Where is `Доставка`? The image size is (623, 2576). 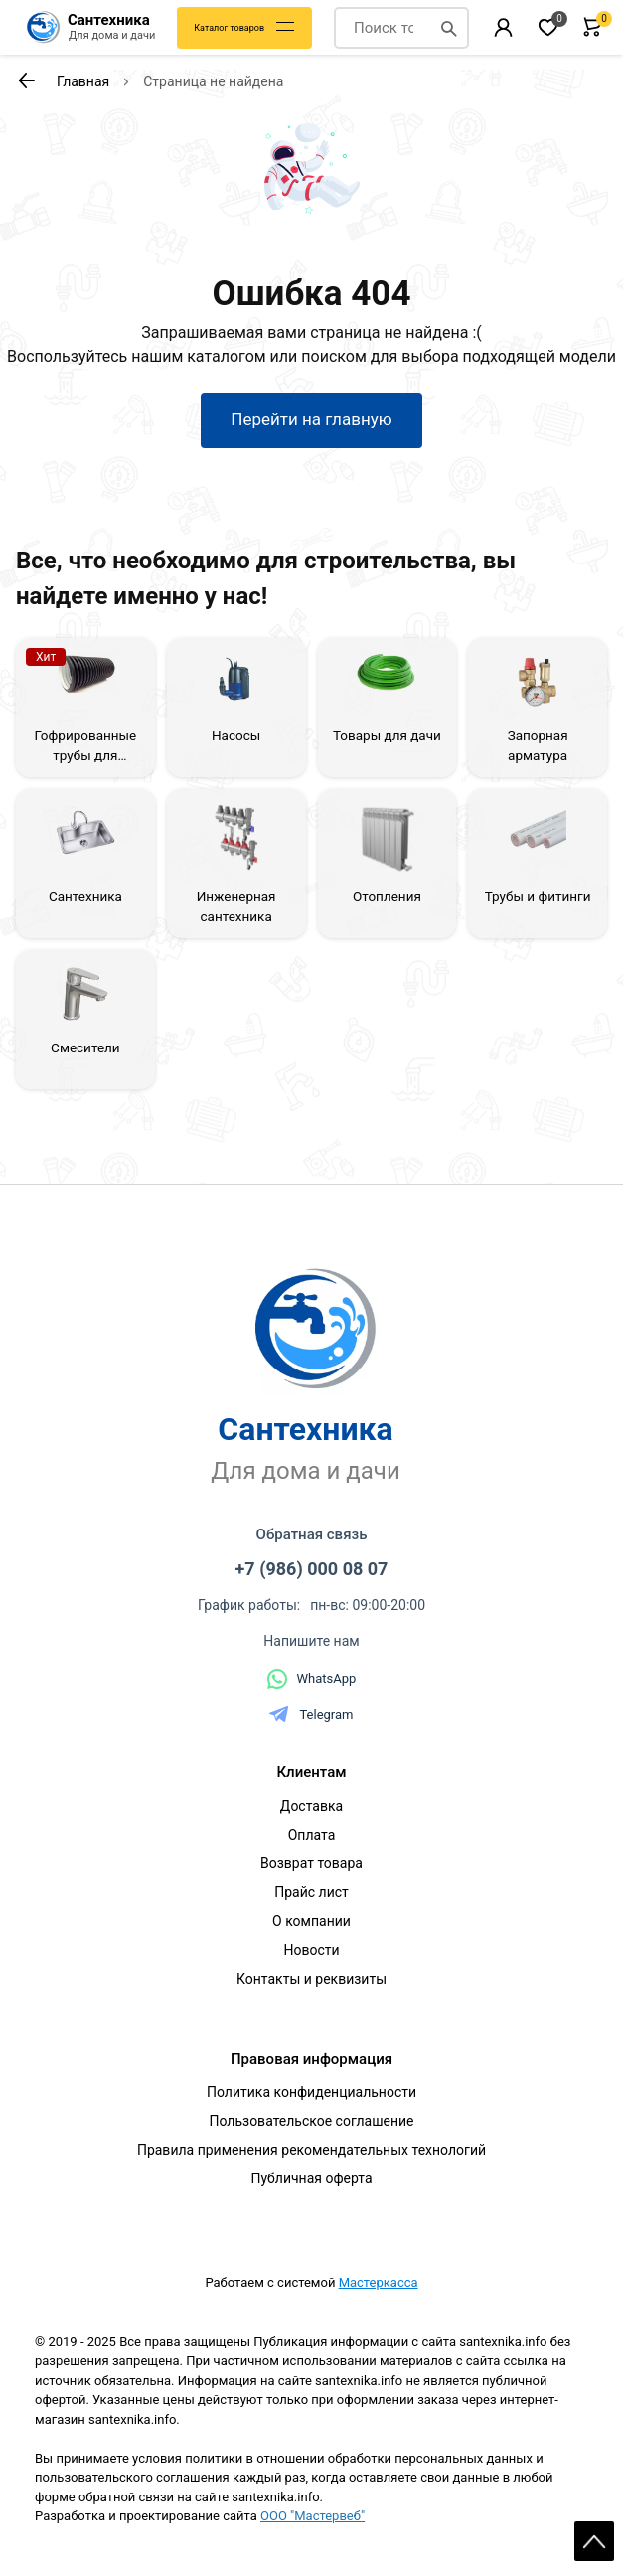
Доставка is located at coordinates (311, 1806).